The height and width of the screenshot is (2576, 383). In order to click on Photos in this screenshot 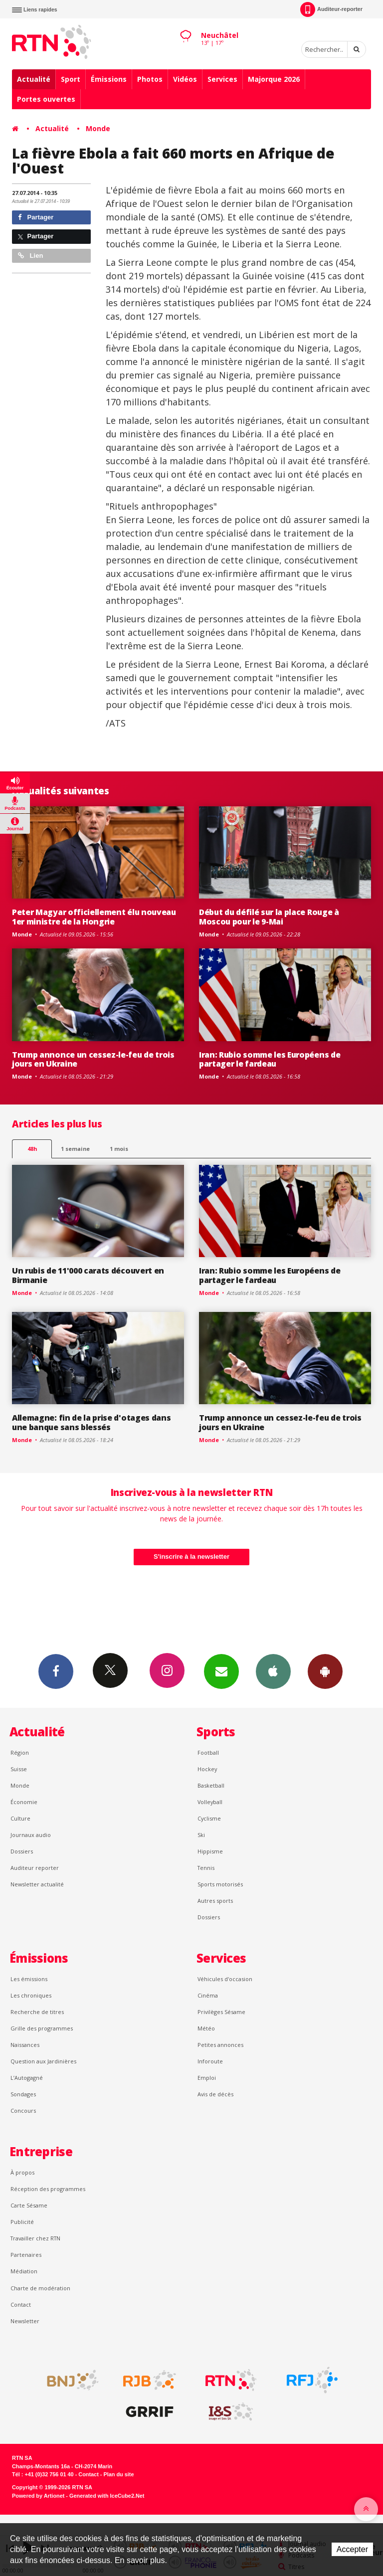, I will do `click(150, 79)`.